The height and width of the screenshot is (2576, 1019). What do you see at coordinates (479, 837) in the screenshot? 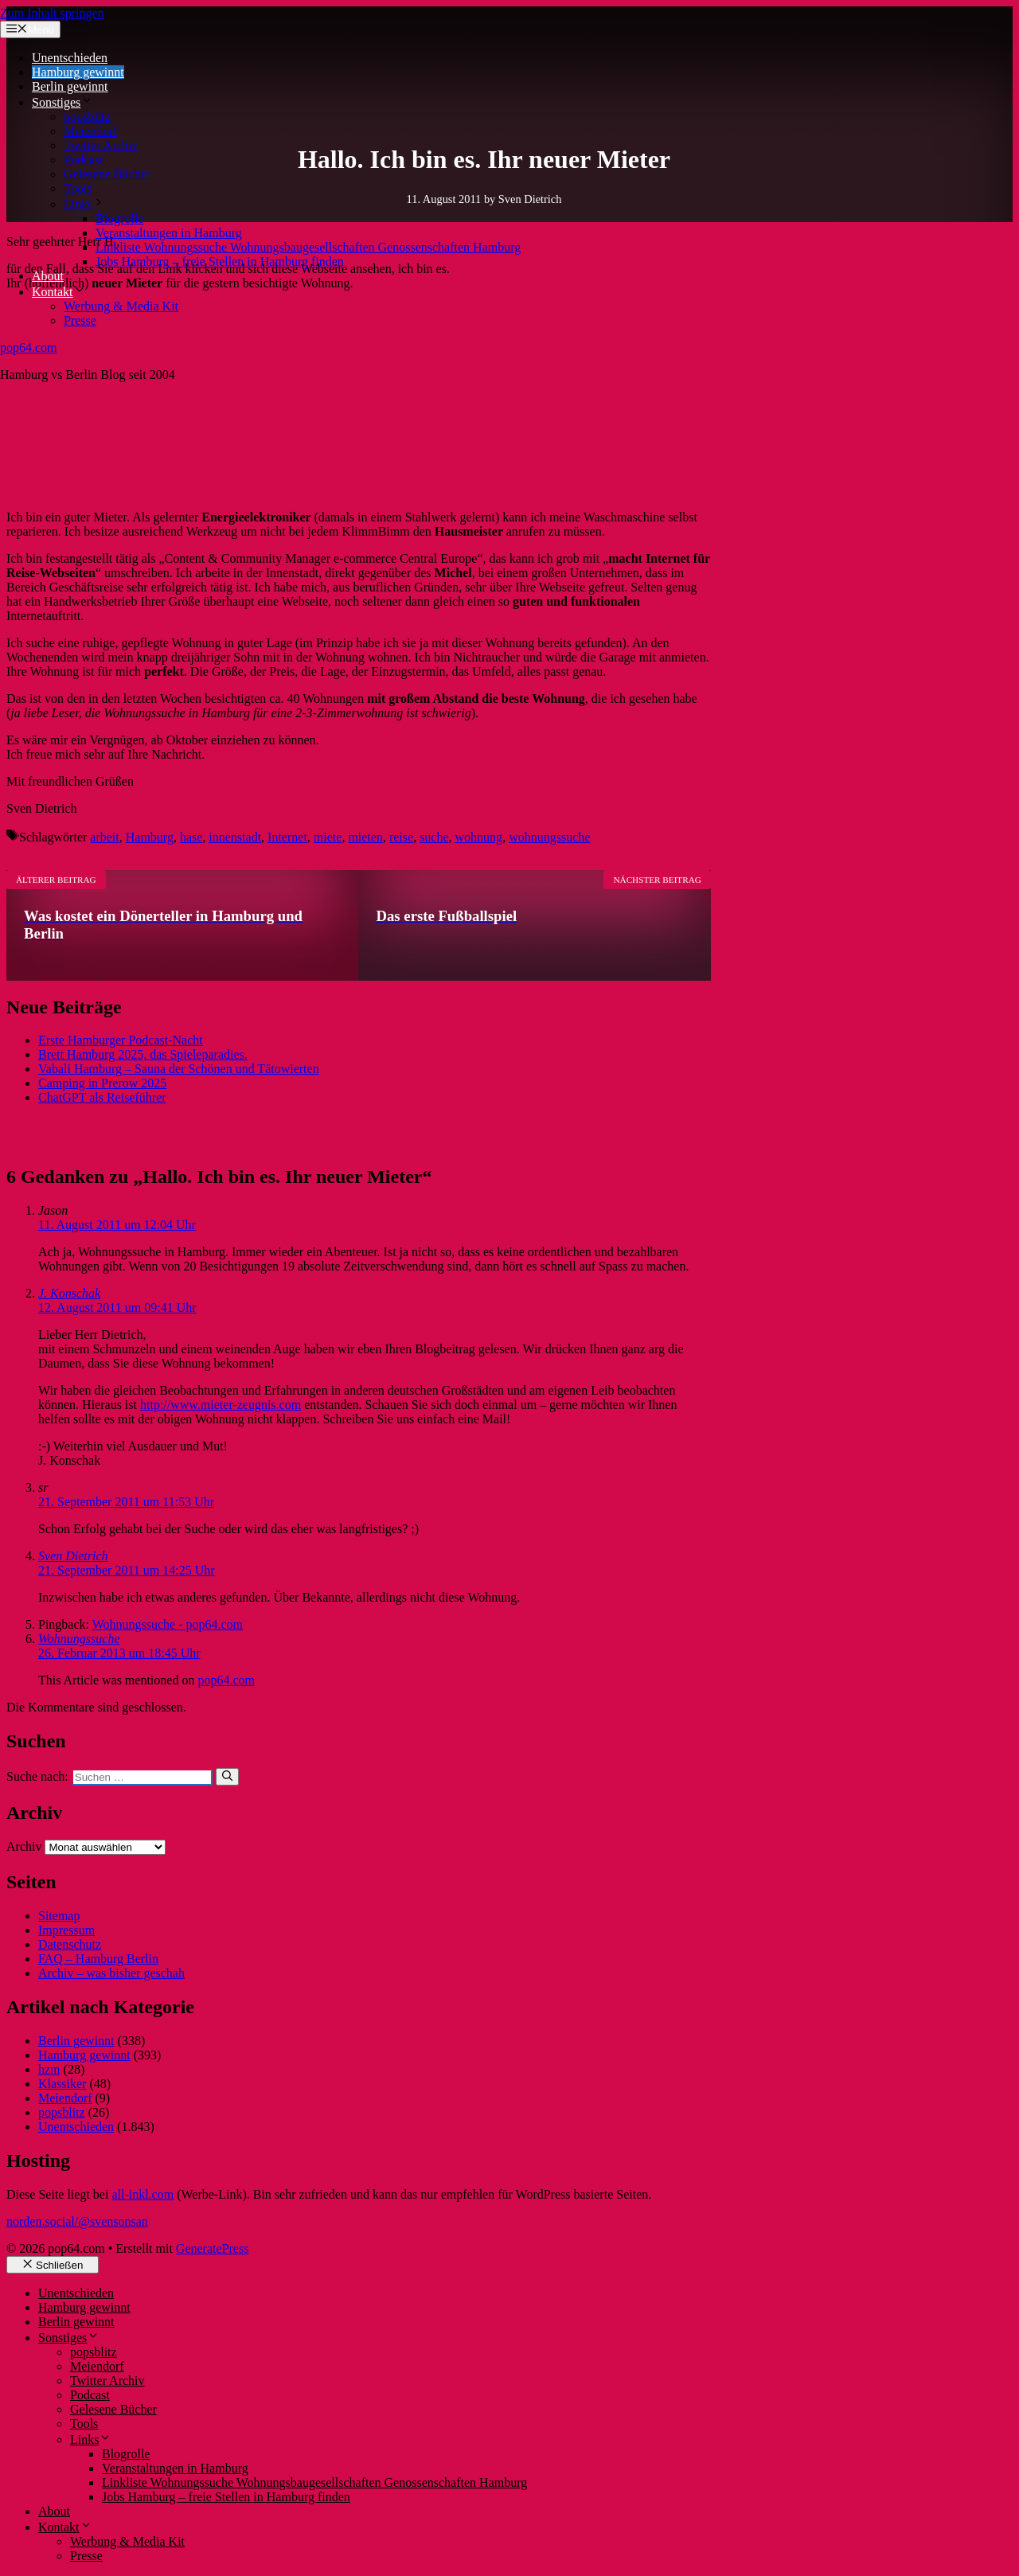
I see `wohnung` at bounding box center [479, 837].